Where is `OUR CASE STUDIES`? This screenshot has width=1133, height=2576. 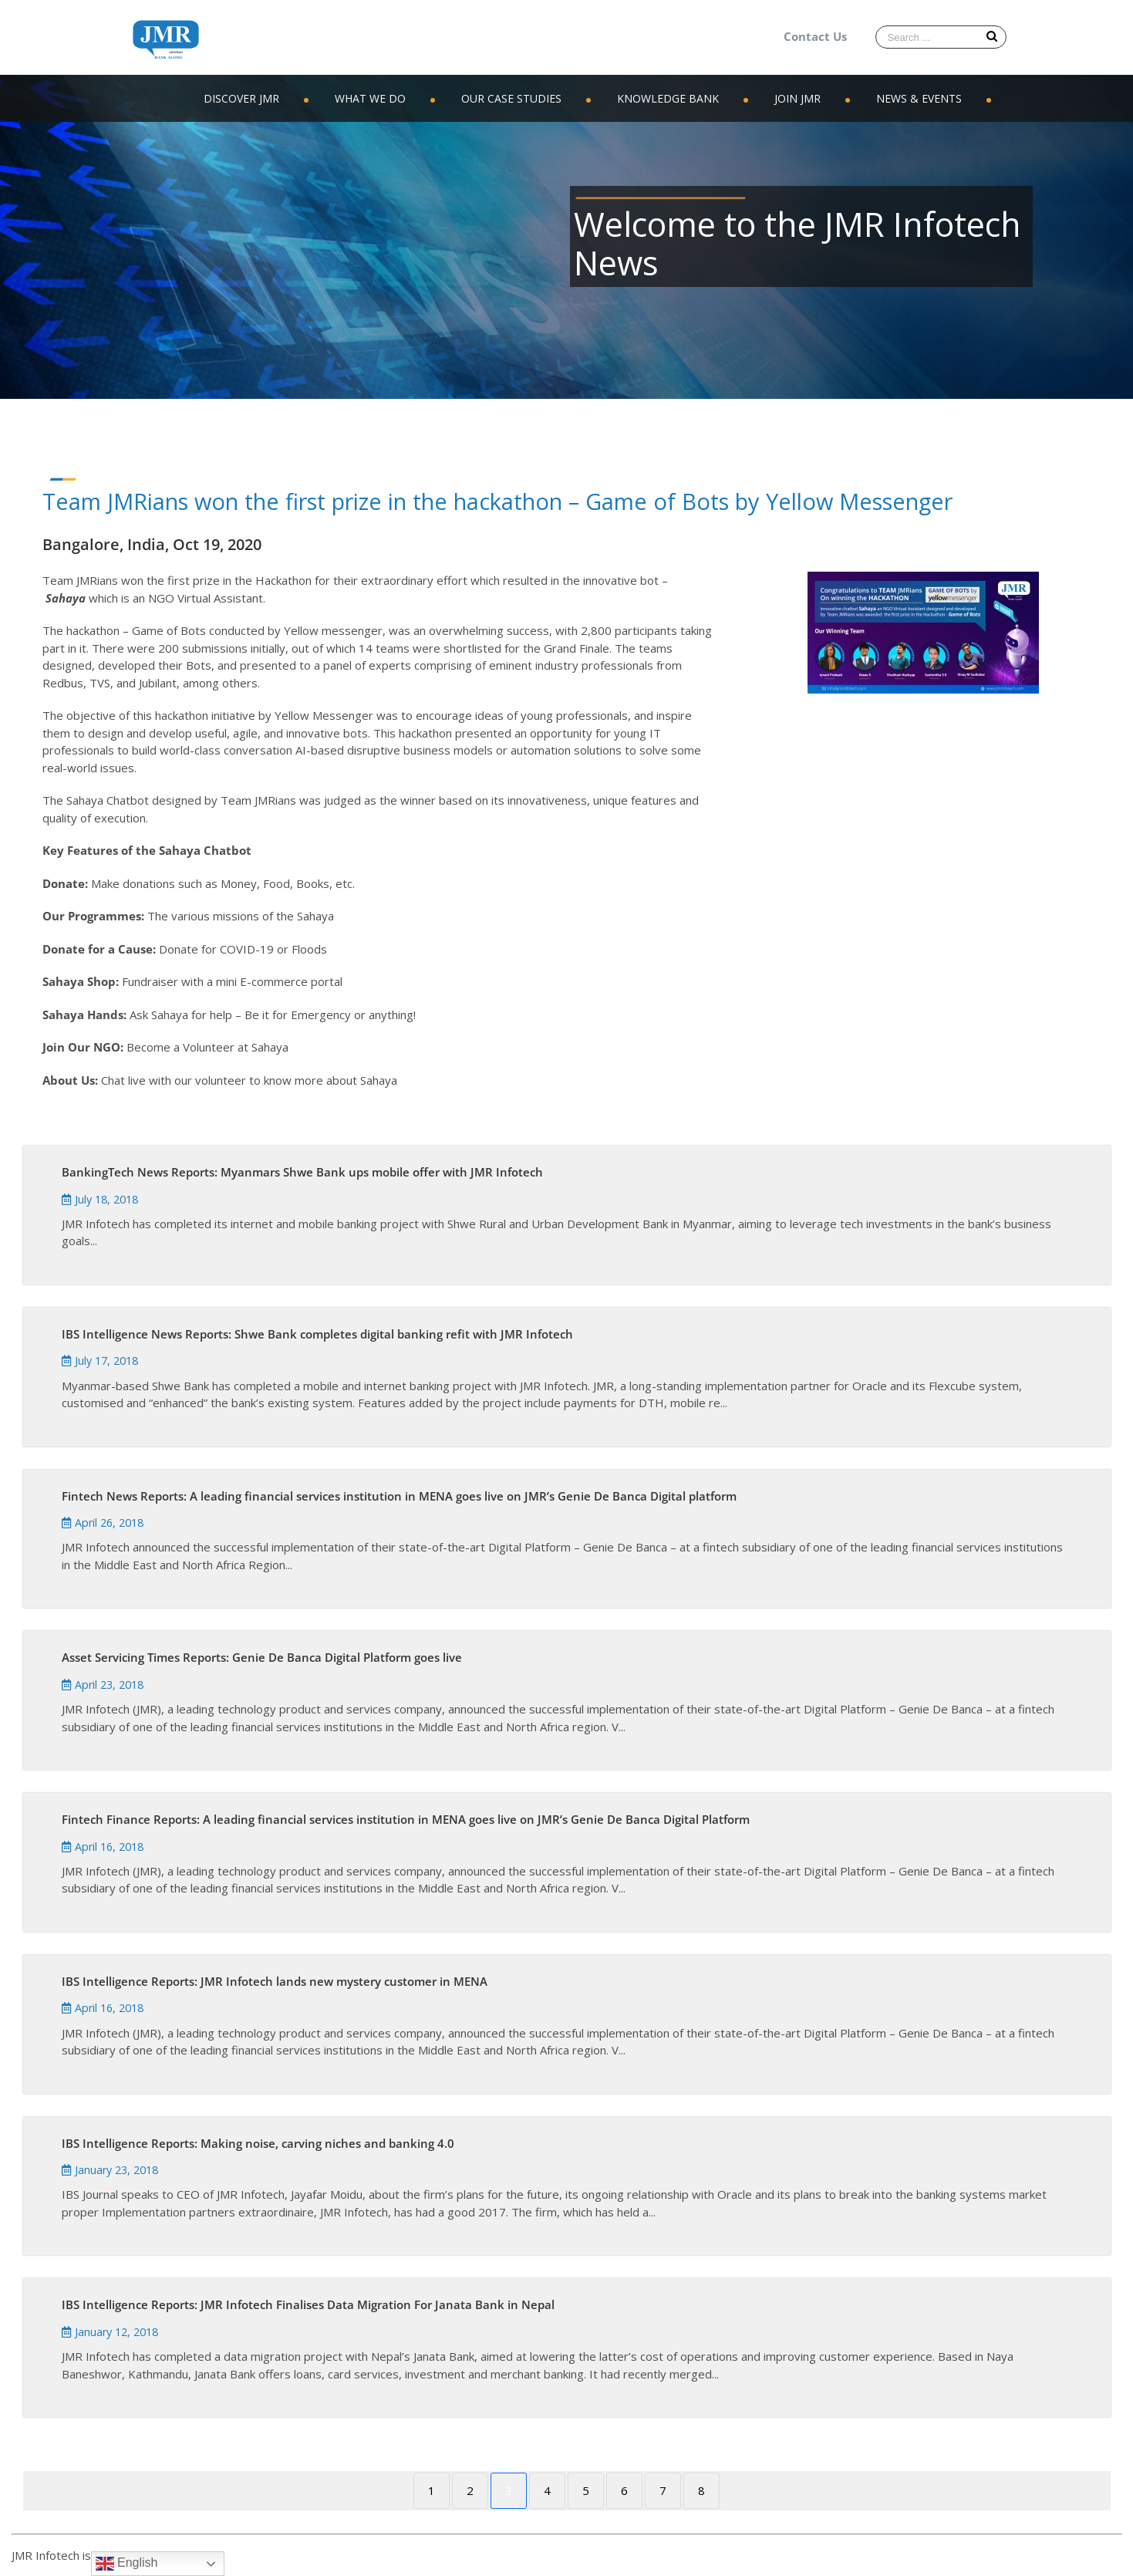 OUR CASE STUDIES is located at coordinates (511, 98).